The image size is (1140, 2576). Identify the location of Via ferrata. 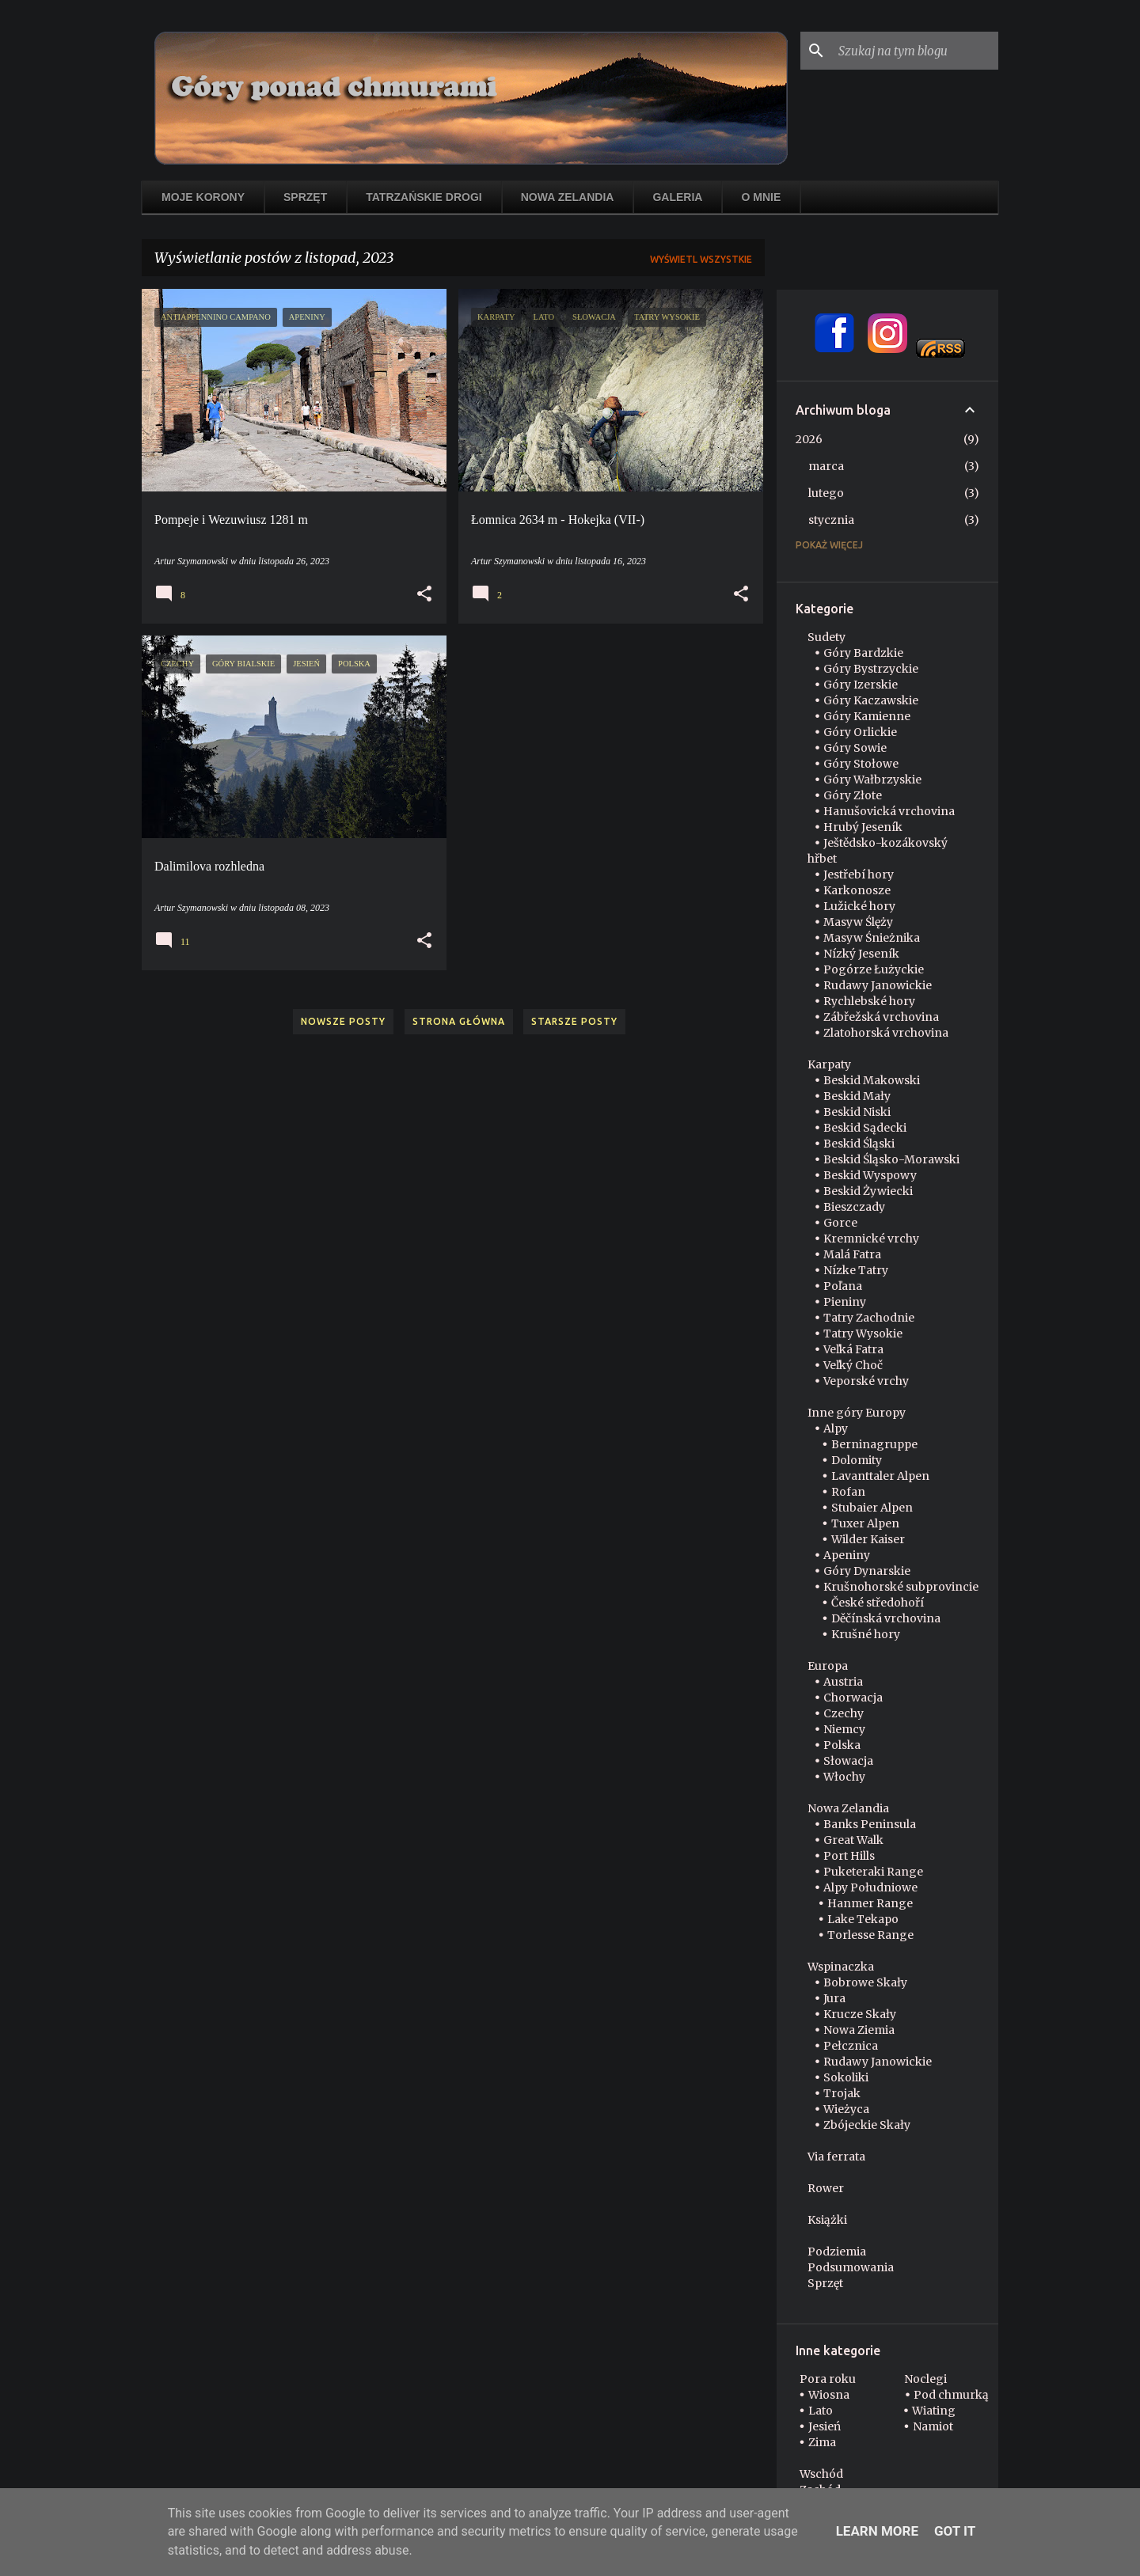
(836, 2156).